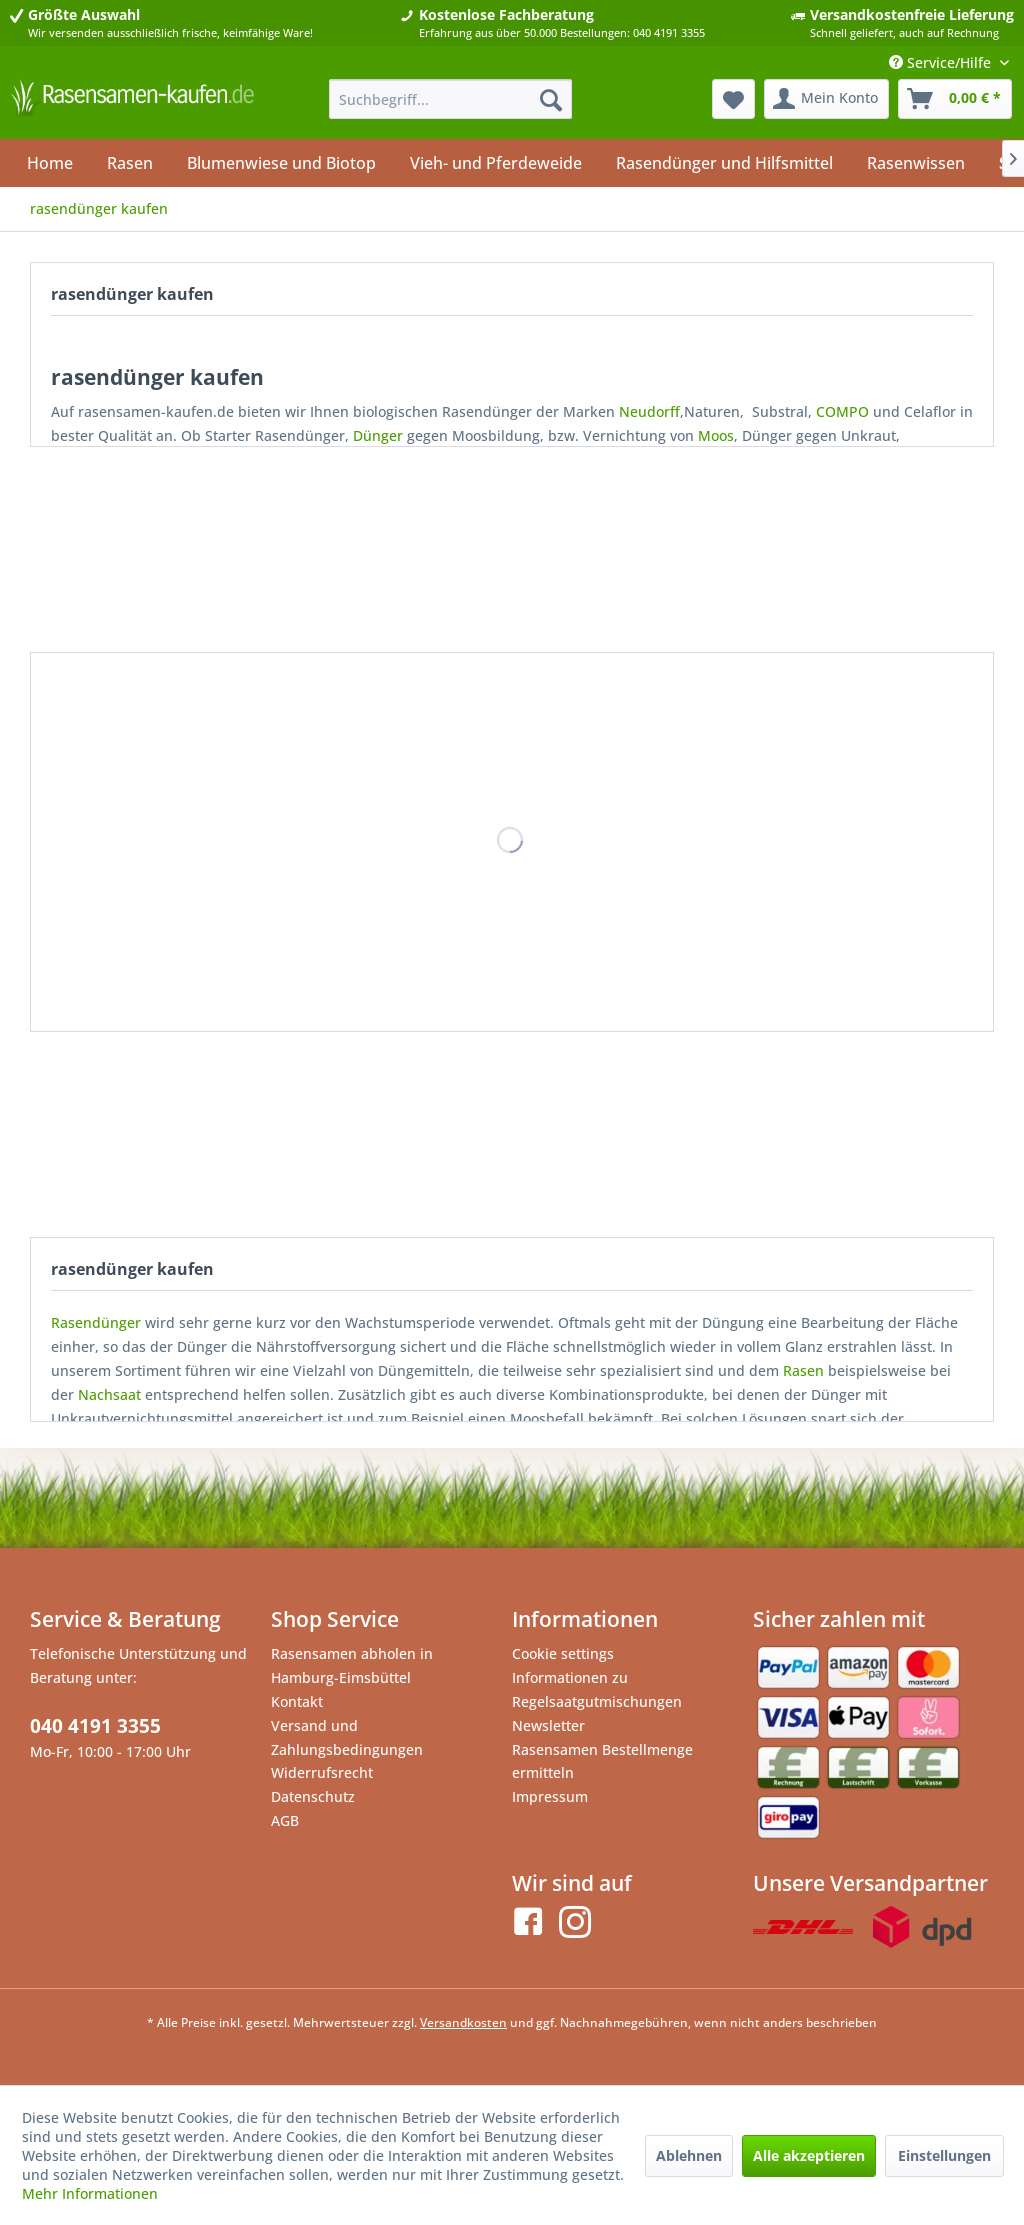  I want to click on Alle akzeptieren, so click(809, 2155).